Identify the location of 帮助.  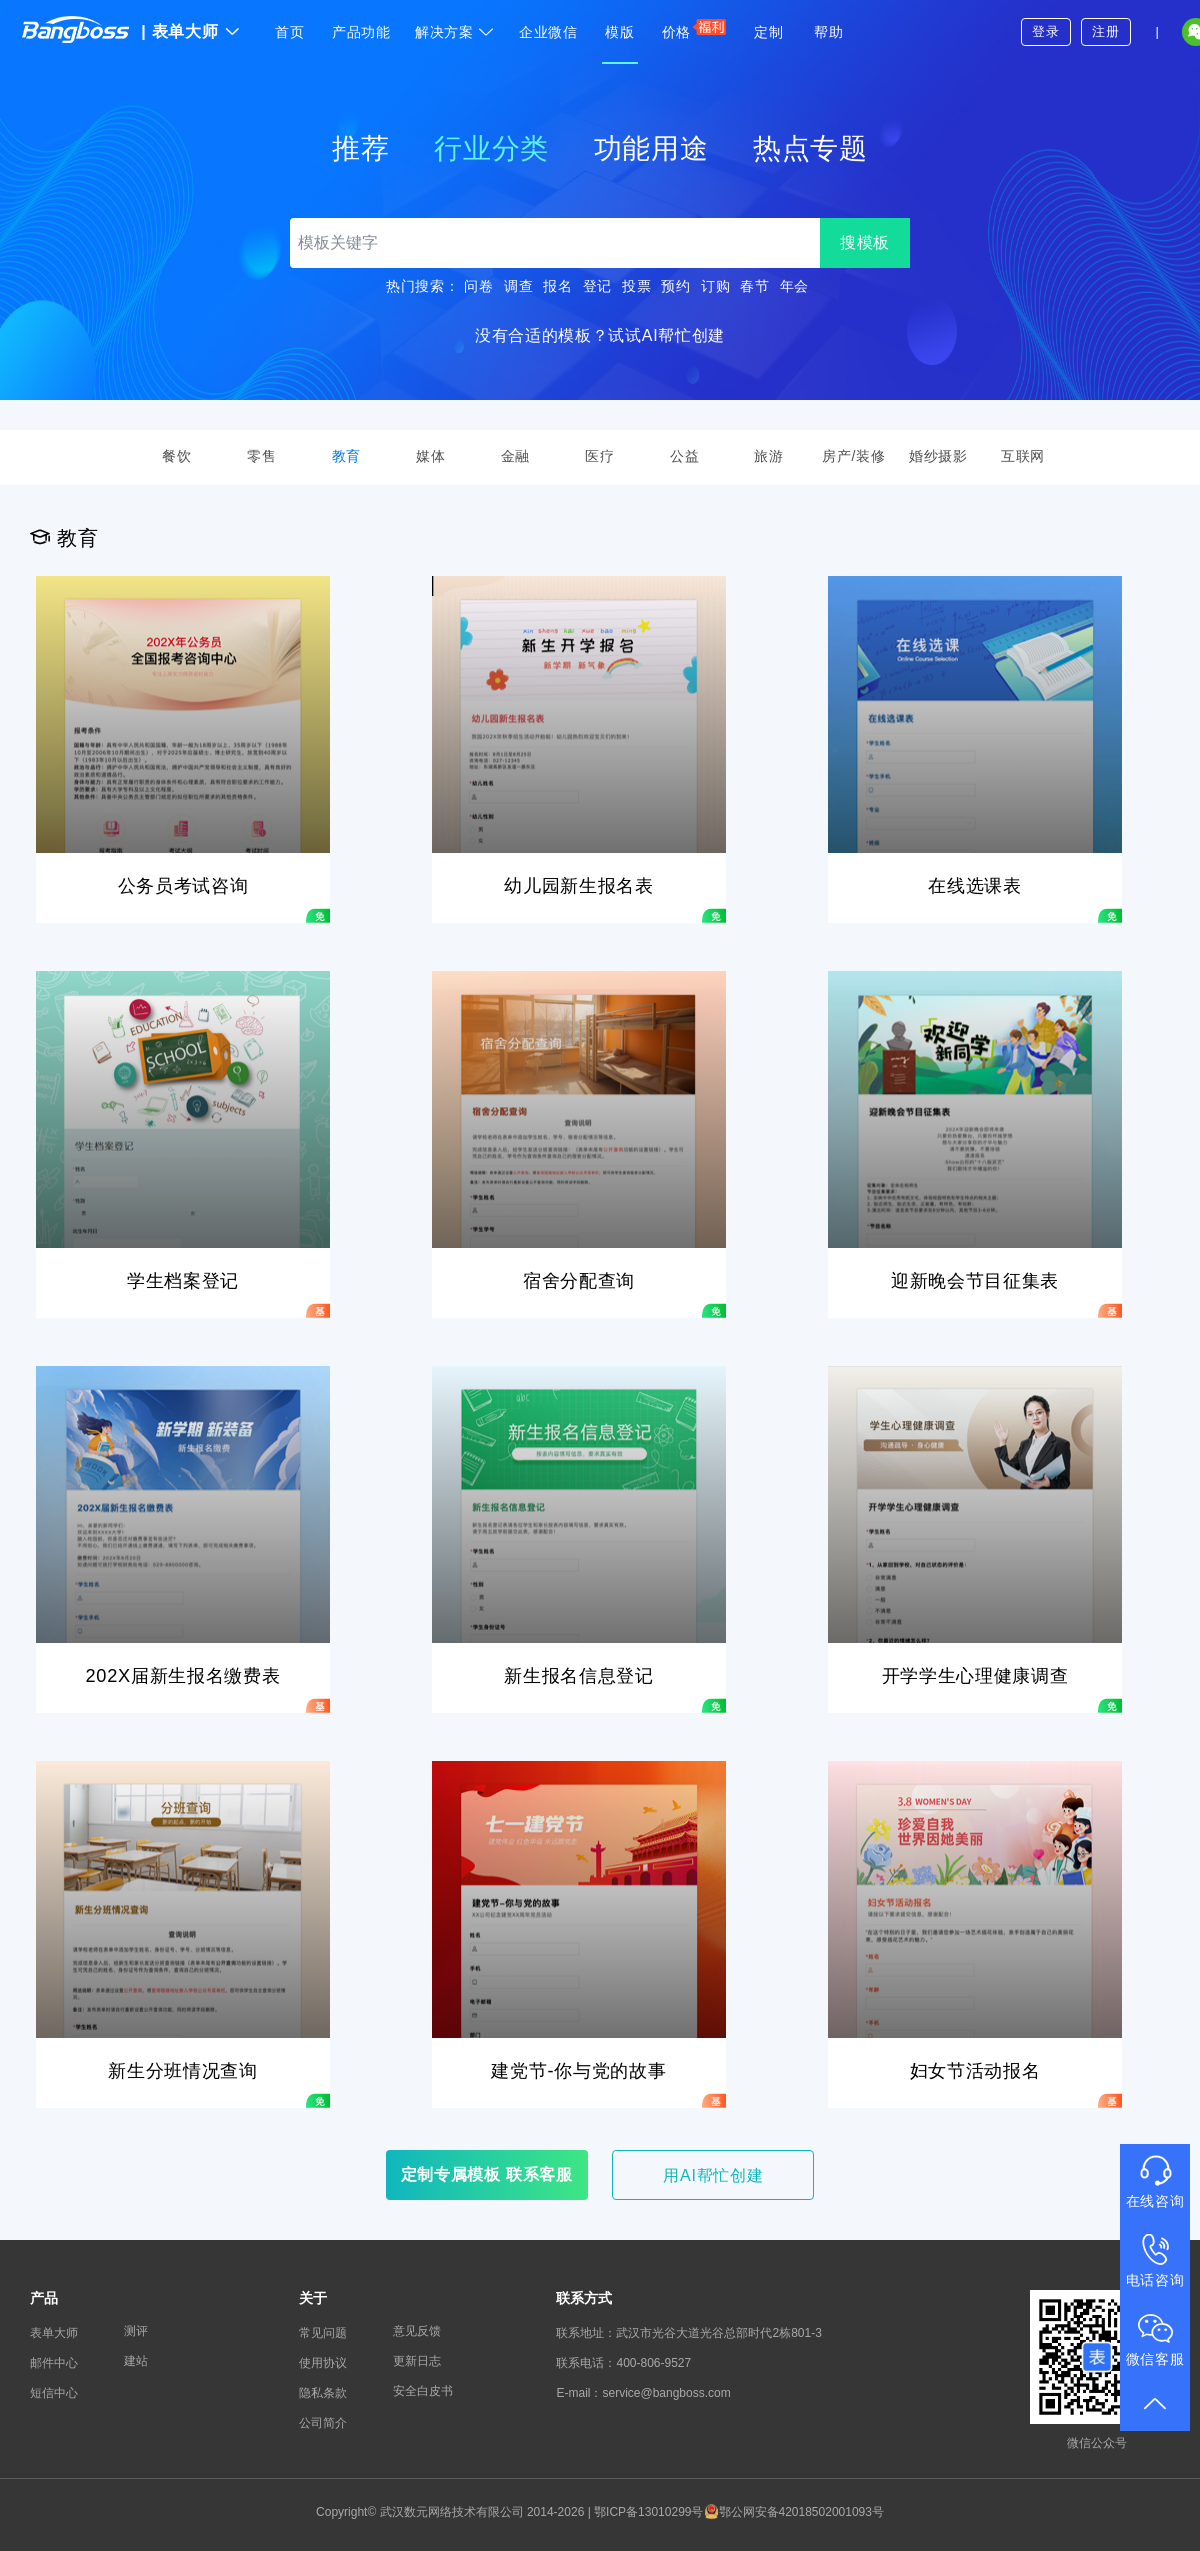
(828, 32).